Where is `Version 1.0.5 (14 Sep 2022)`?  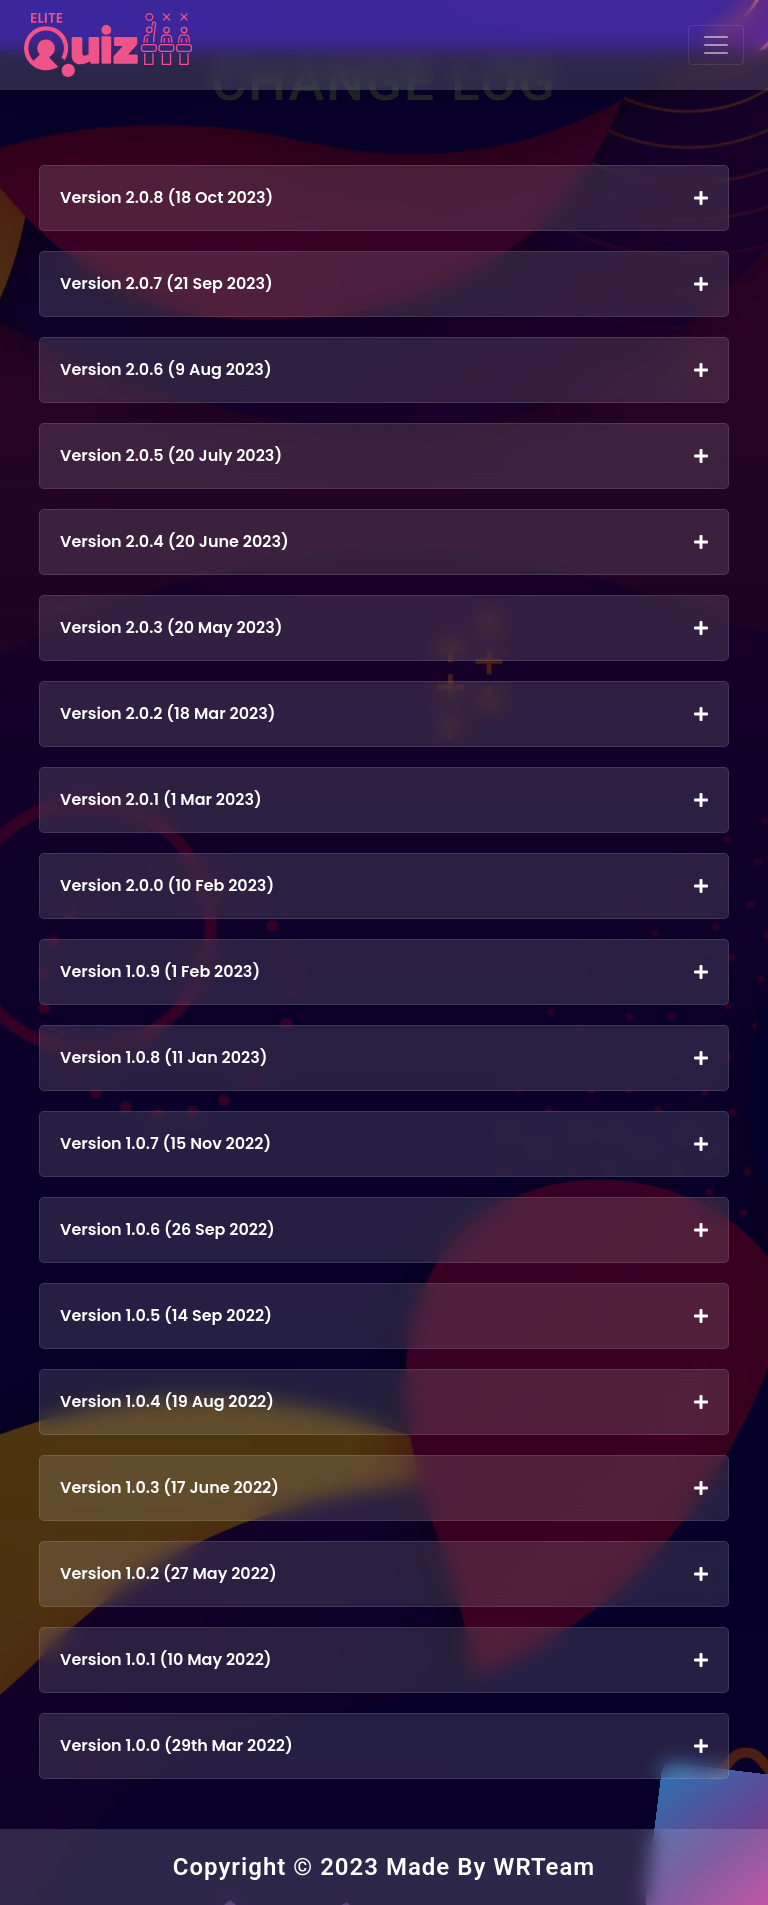 Version 1.0.5 (14 Sep 2022) is located at coordinates (384, 1315).